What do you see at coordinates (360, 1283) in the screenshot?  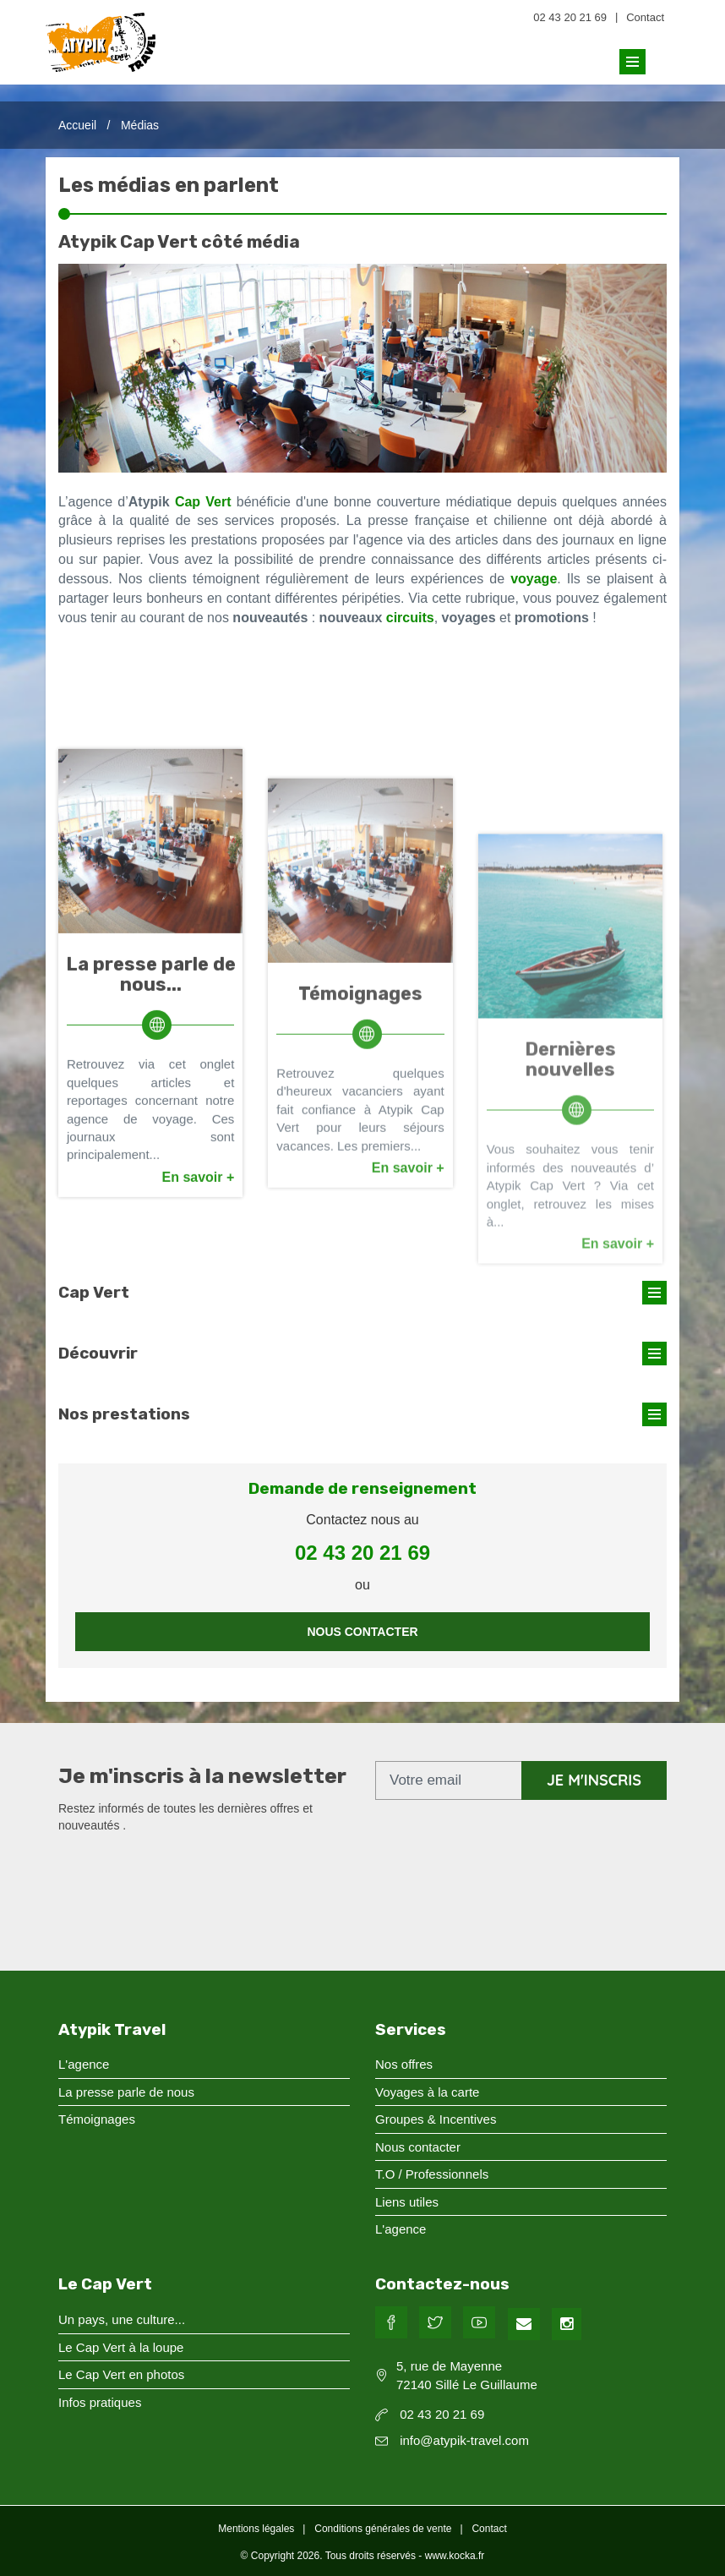 I see `Témoignages` at bounding box center [360, 1283].